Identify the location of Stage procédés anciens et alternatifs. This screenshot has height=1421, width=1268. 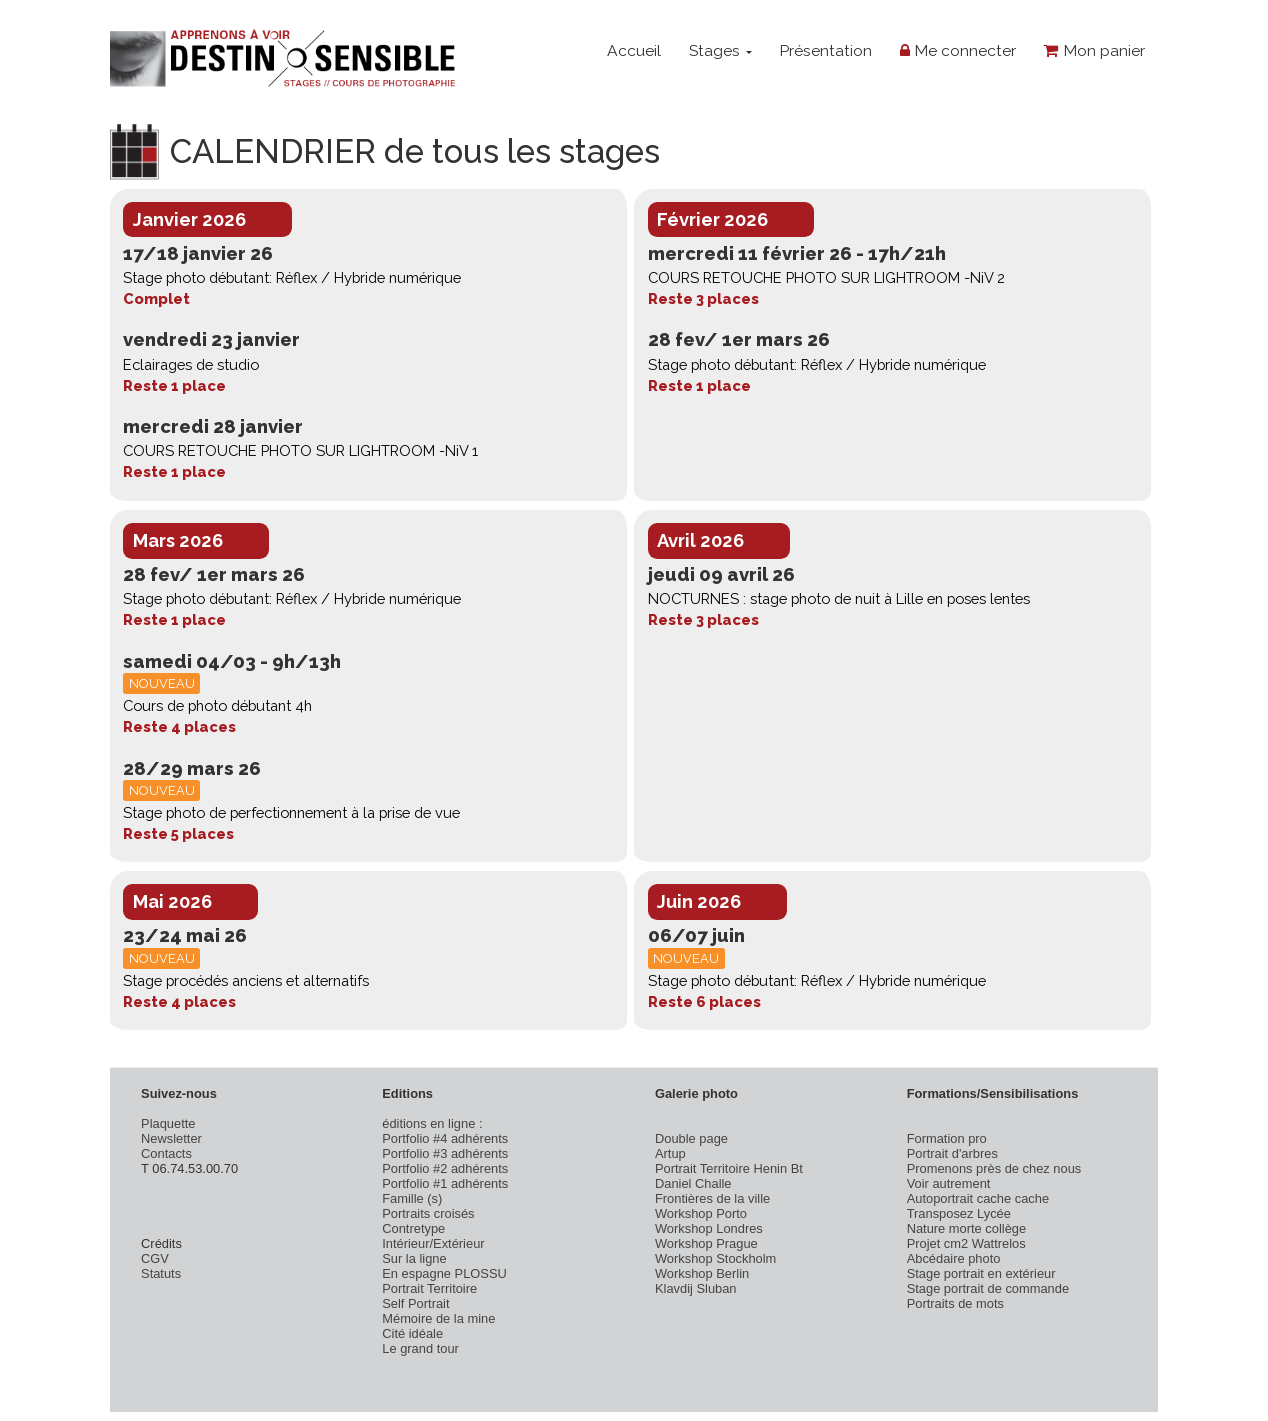
(246, 980).